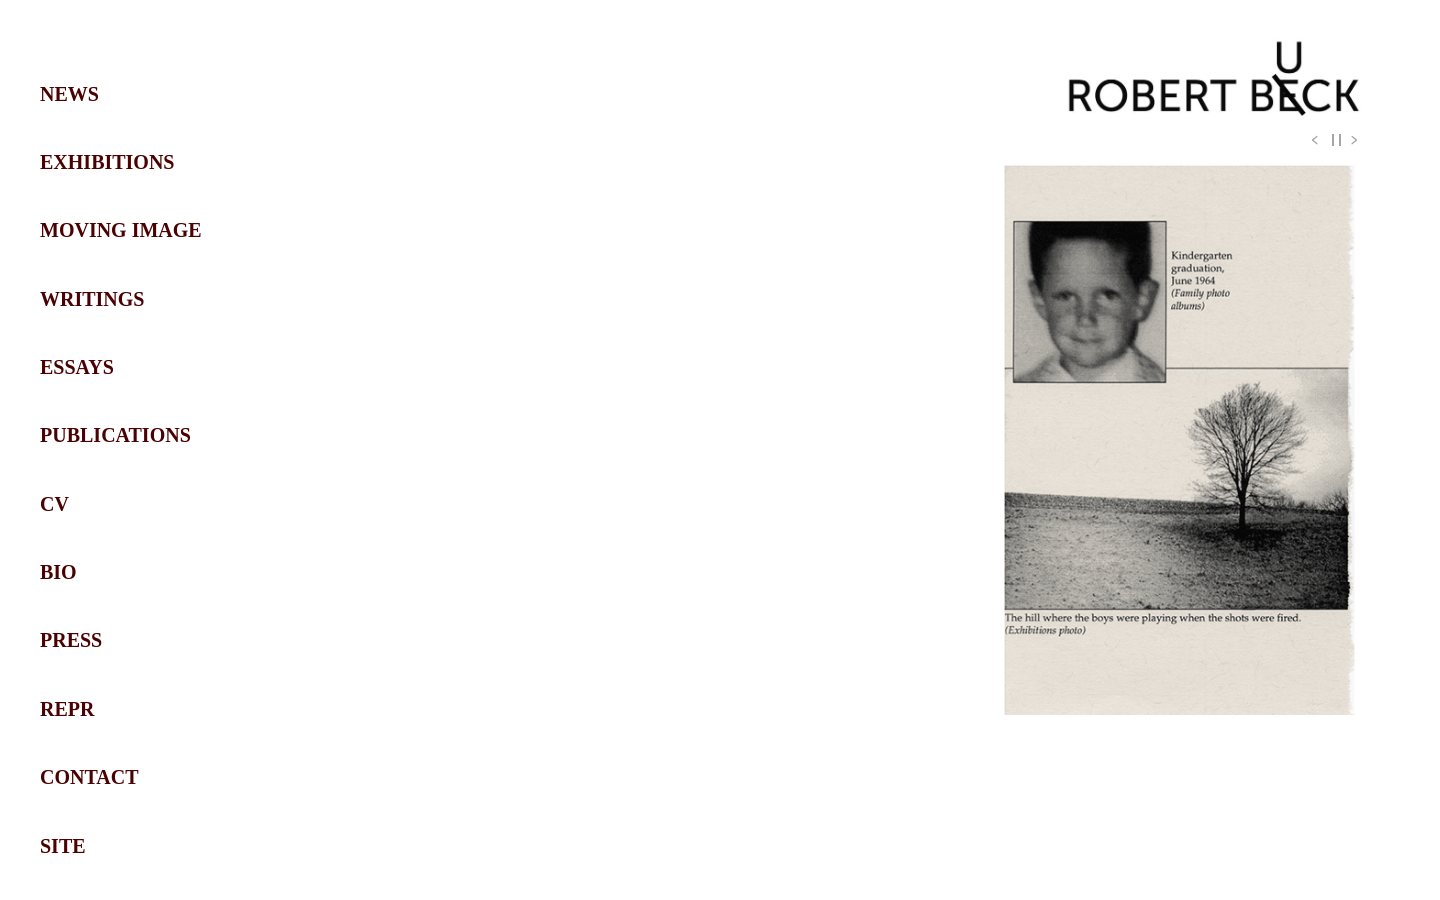 The width and height of the screenshot is (1440, 900). Describe the element at coordinates (54, 504) in the screenshot. I see `CV [Navigate to CV section]` at that location.